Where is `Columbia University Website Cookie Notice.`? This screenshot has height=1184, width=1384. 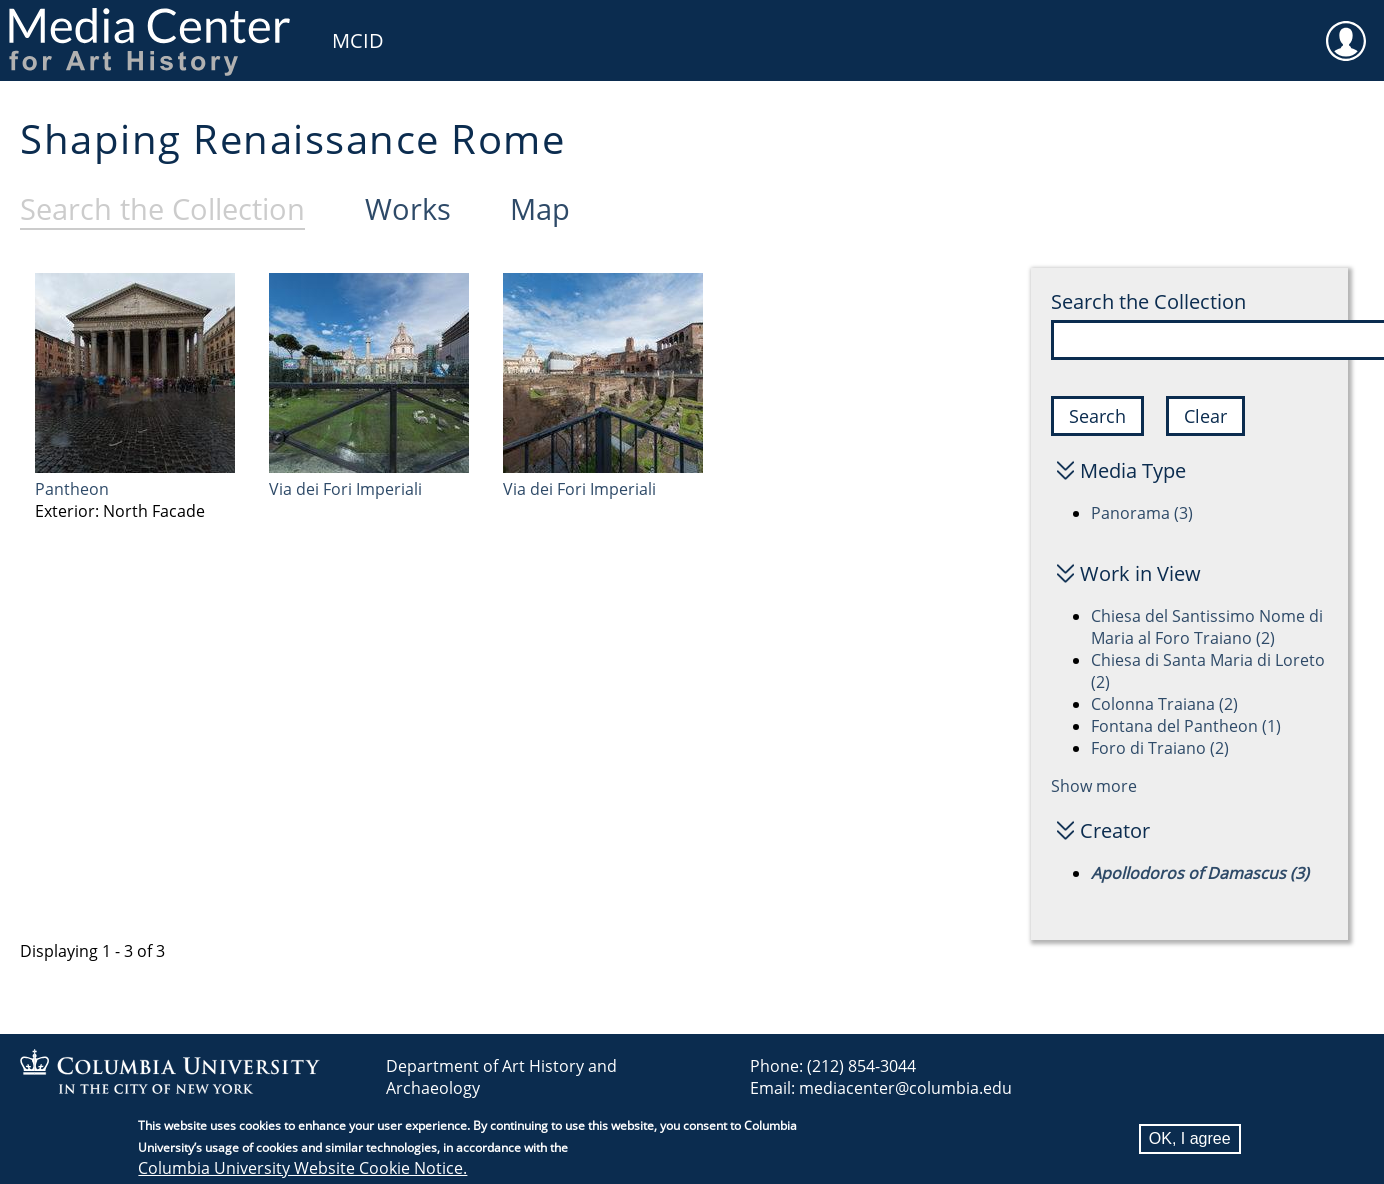
Columbia University Website Cookie Notice. is located at coordinates (302, 1171).